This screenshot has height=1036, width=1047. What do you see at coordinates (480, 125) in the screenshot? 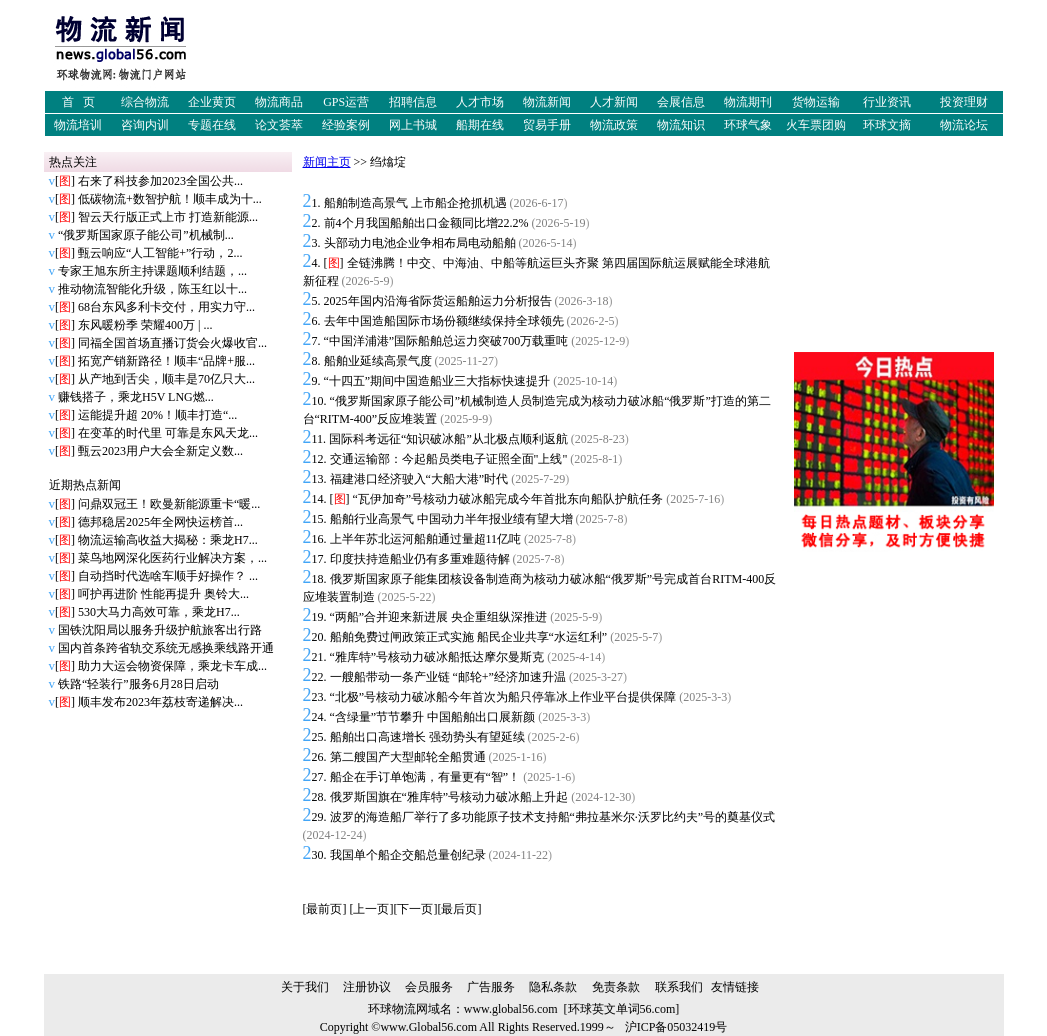
I see `船期在线` at bounding box center [480, 125].